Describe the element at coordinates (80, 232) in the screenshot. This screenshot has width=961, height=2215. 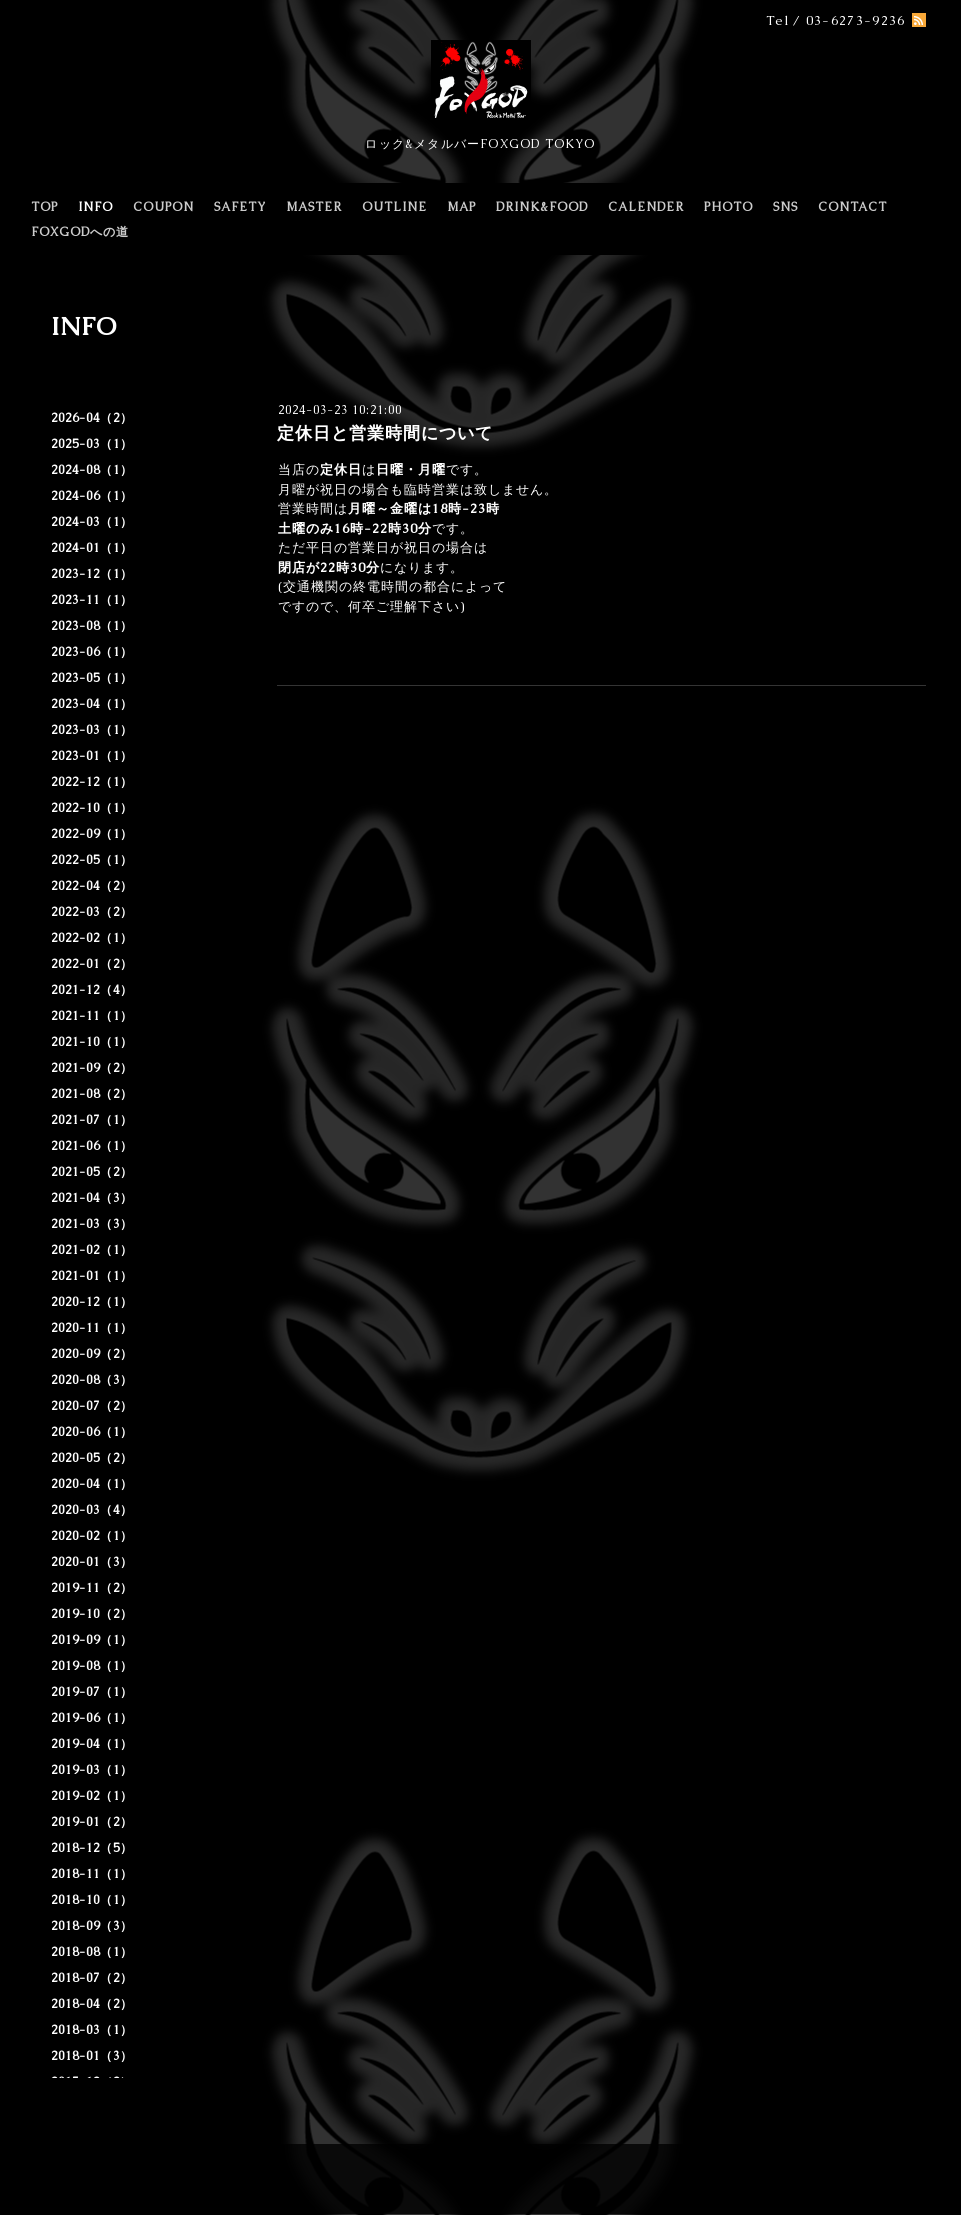
I see `FOXGODへの道` at that location.